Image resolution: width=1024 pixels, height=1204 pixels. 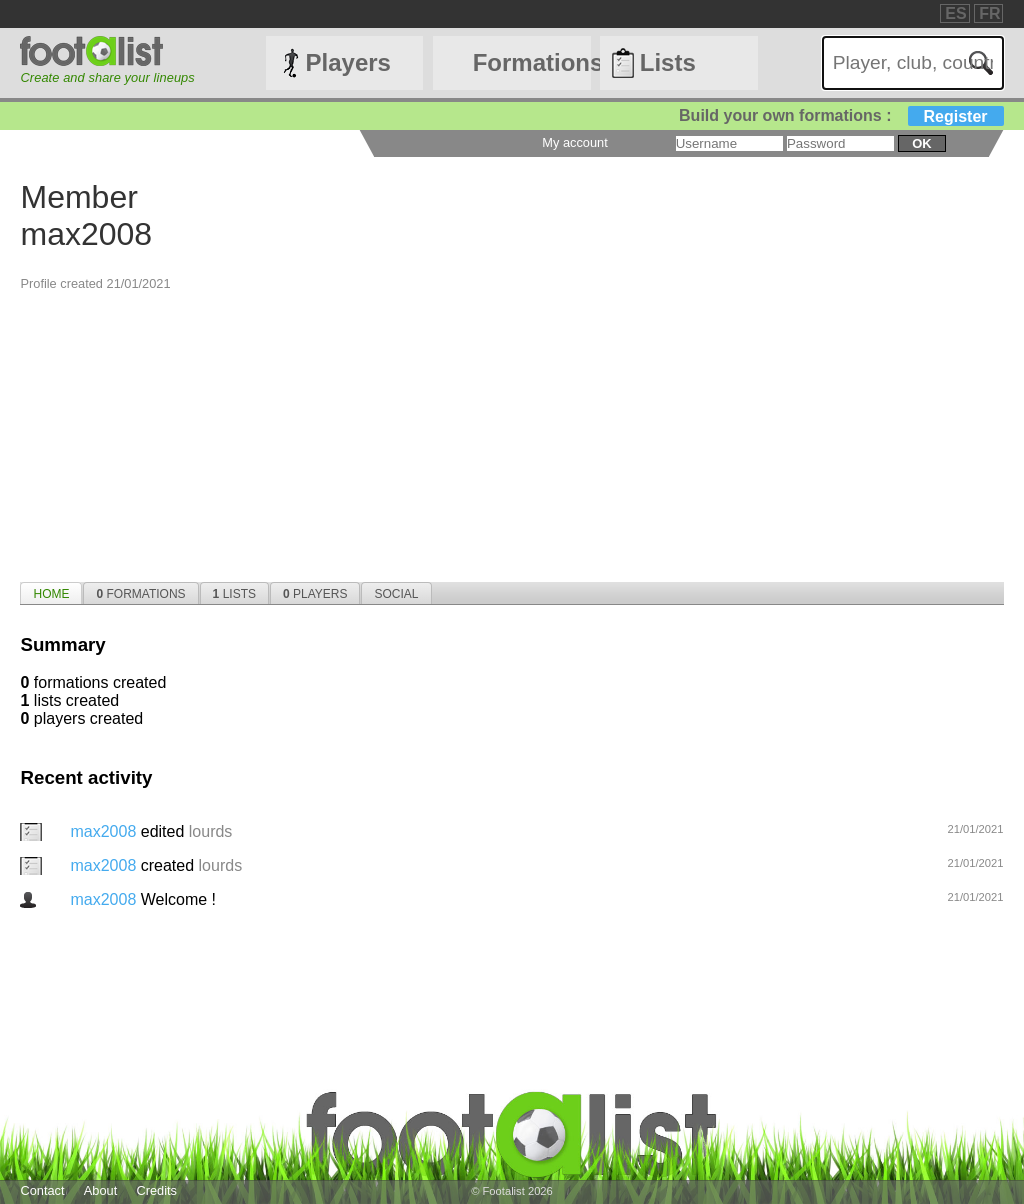 What do you see at coordinates (955, 13) in the screenshot?
I see `ES` at bounding box center [955, 13].